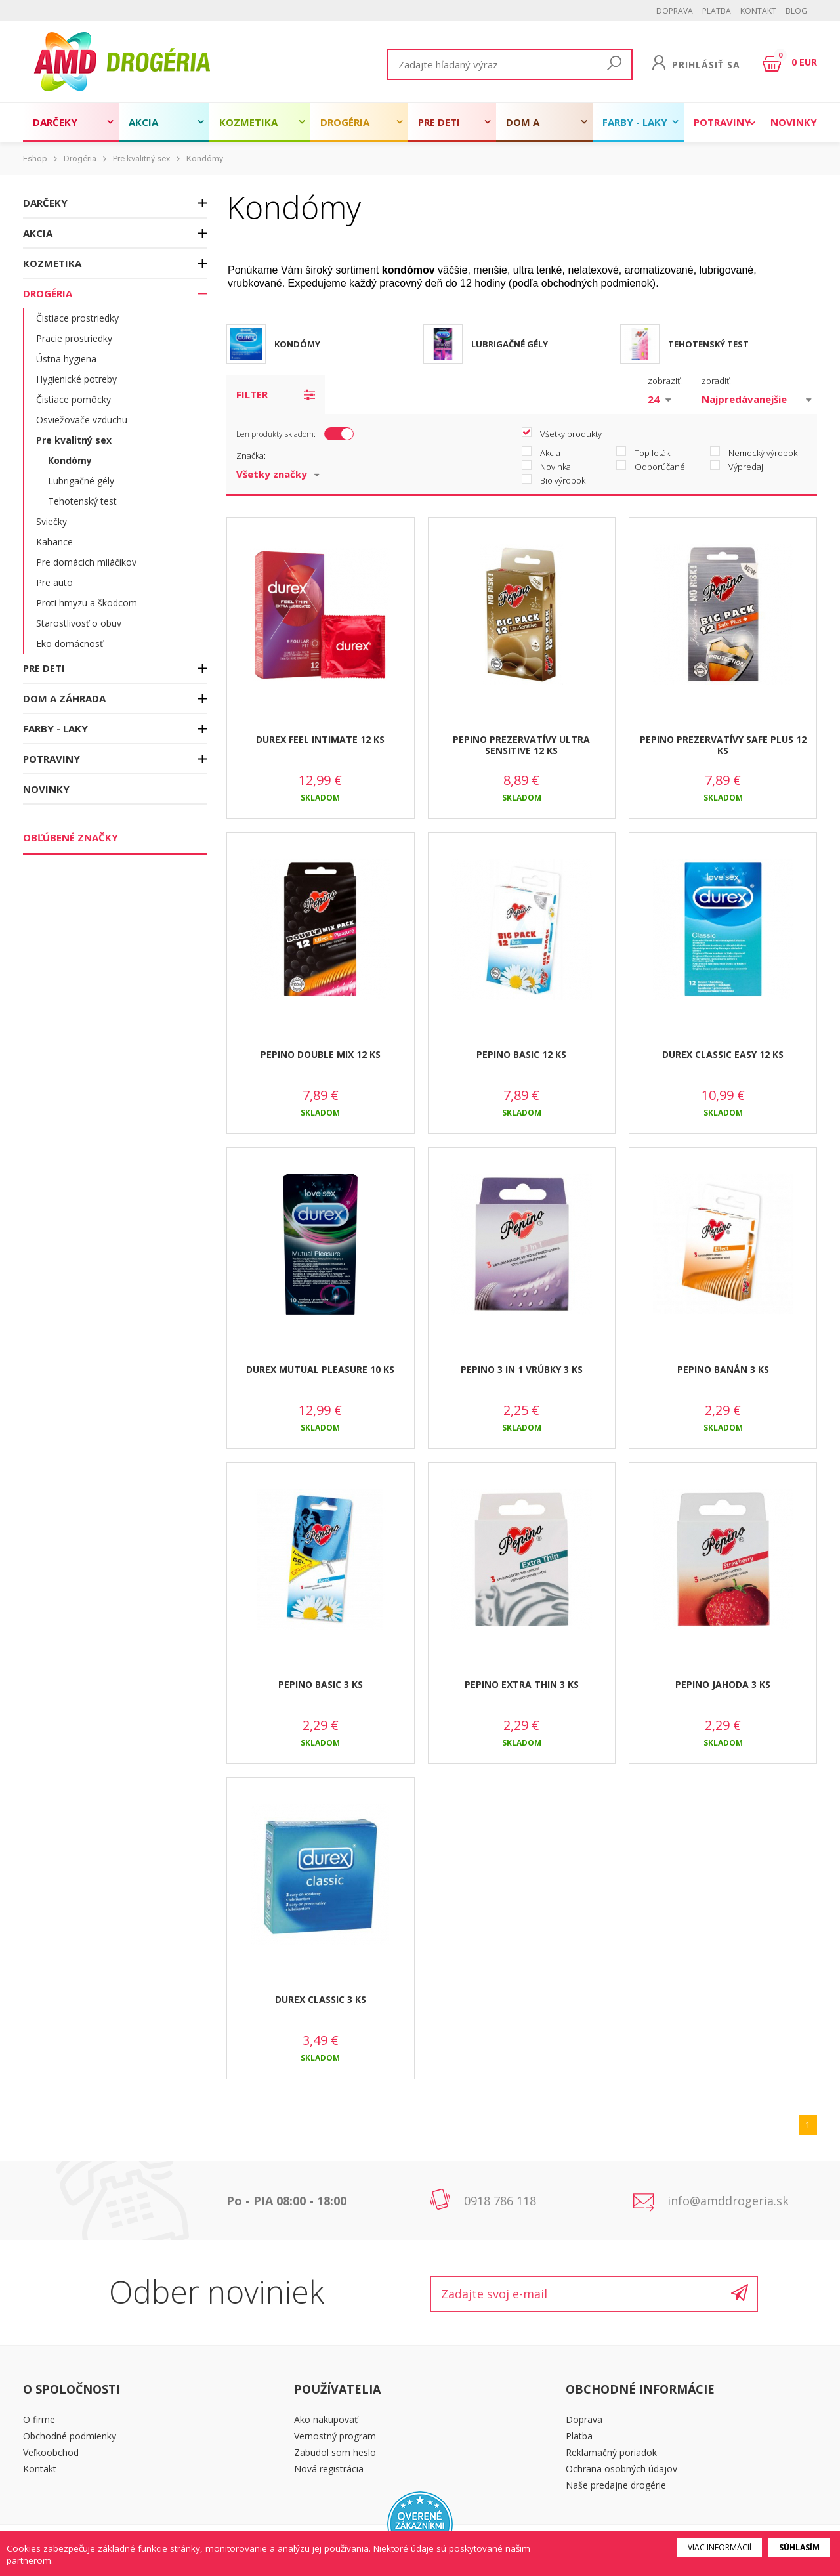  Describe the element at coordinates (722, 1684) in the screenshot. I see `PEPINO JAHODA 3 KS` at that location.